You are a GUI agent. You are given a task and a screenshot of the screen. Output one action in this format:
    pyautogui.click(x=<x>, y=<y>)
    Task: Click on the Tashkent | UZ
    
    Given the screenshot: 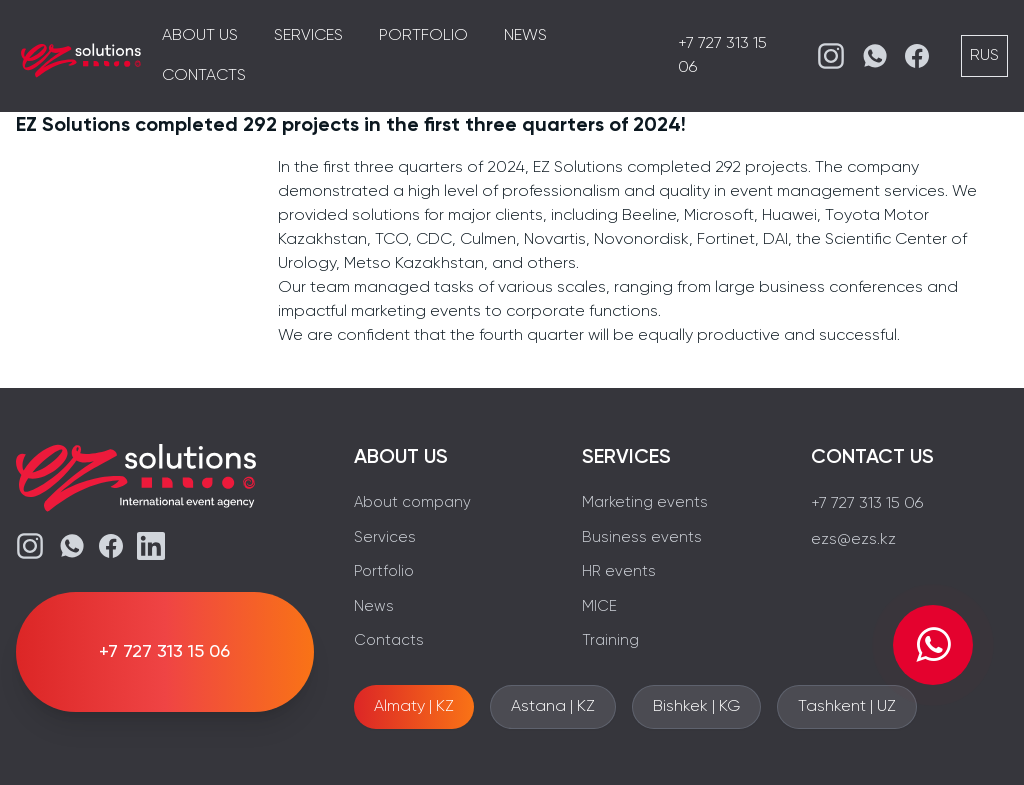 What is the action you would take?
    pyautogui.click(x=847, y=707)
    